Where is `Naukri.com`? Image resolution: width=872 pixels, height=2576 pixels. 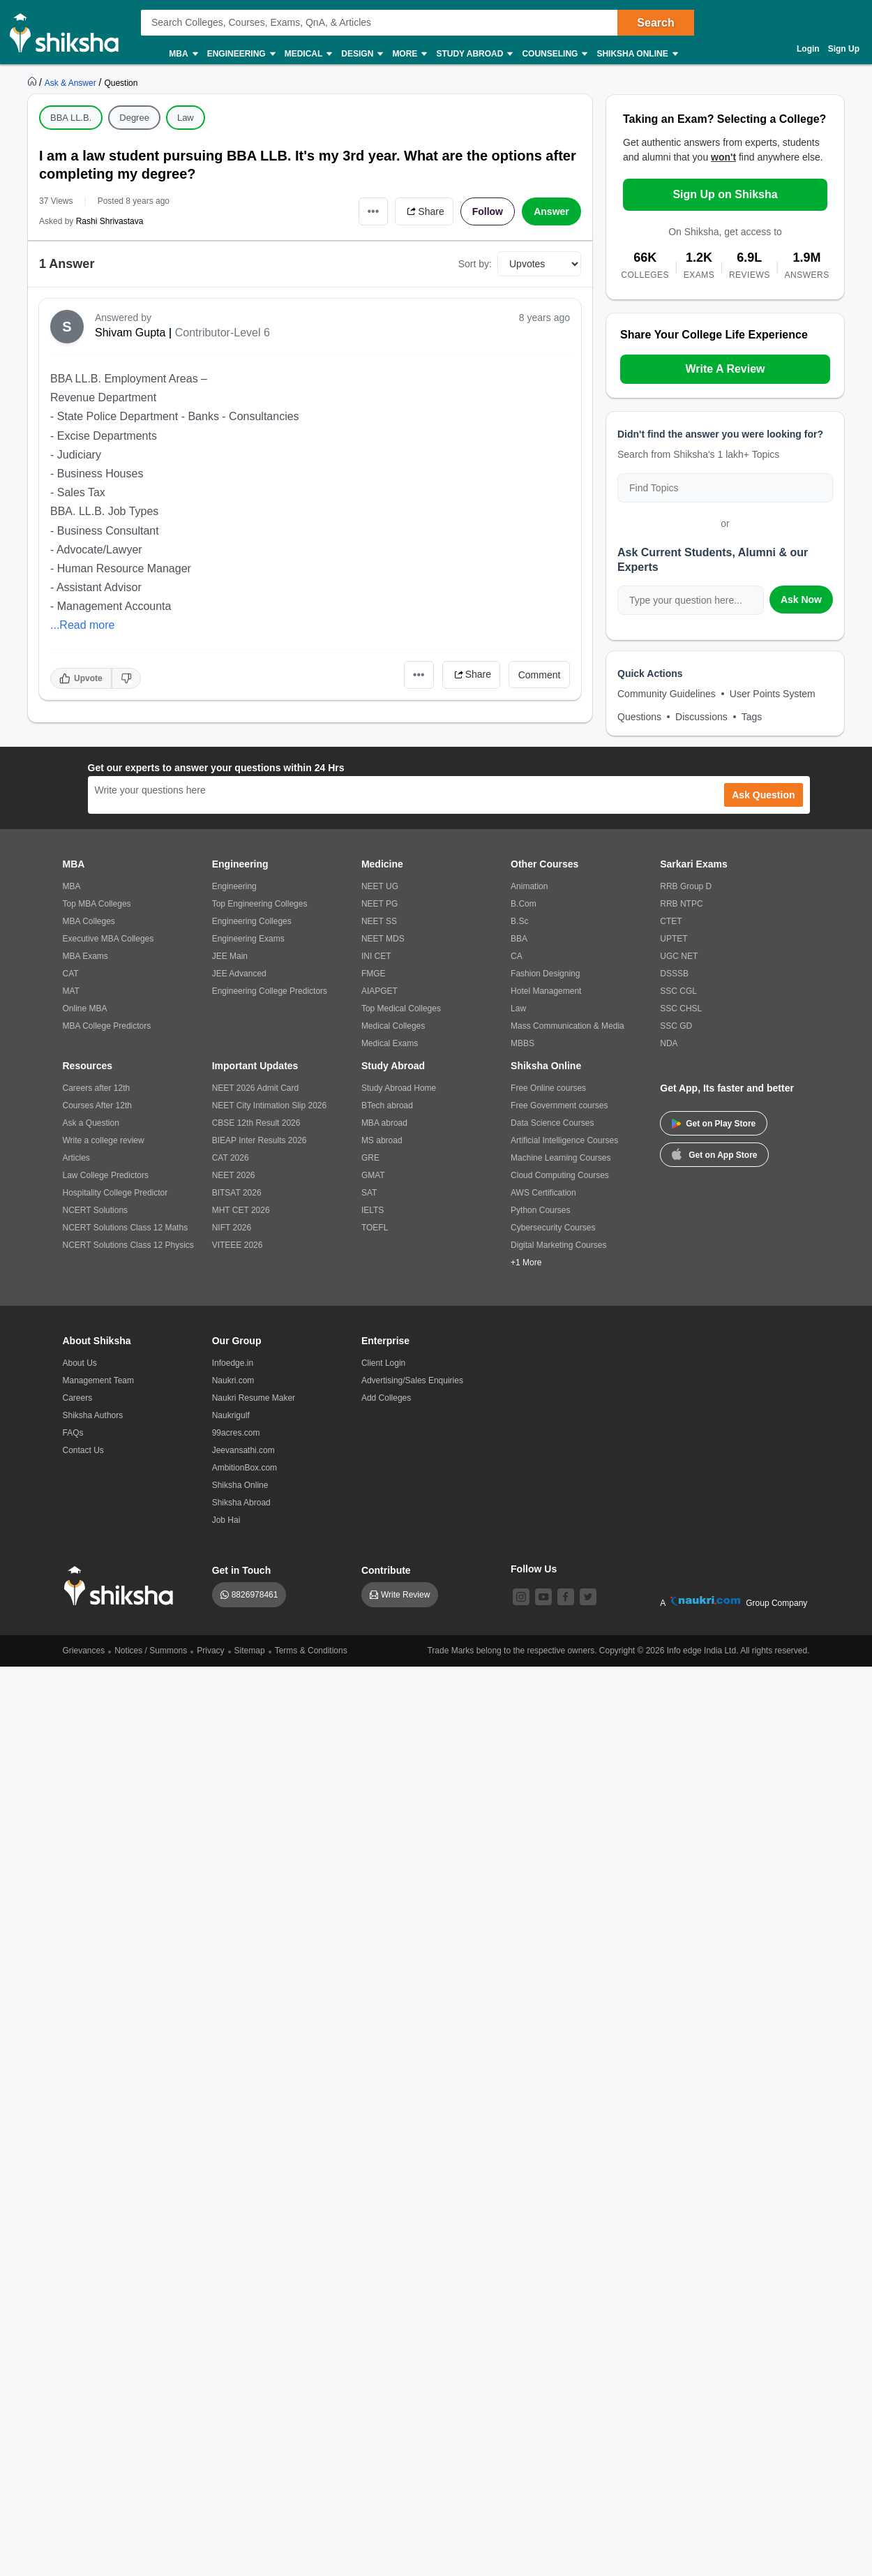
Naukri.com is located at coordinates (233, 1380).